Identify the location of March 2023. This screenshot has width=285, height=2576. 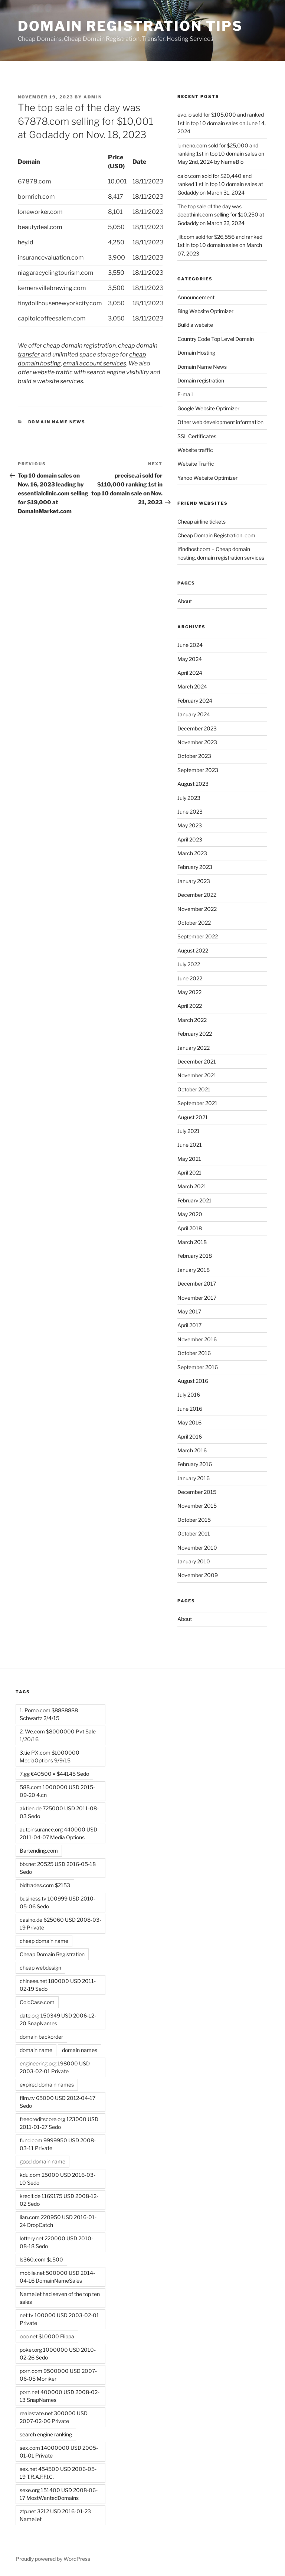
(192, 853).